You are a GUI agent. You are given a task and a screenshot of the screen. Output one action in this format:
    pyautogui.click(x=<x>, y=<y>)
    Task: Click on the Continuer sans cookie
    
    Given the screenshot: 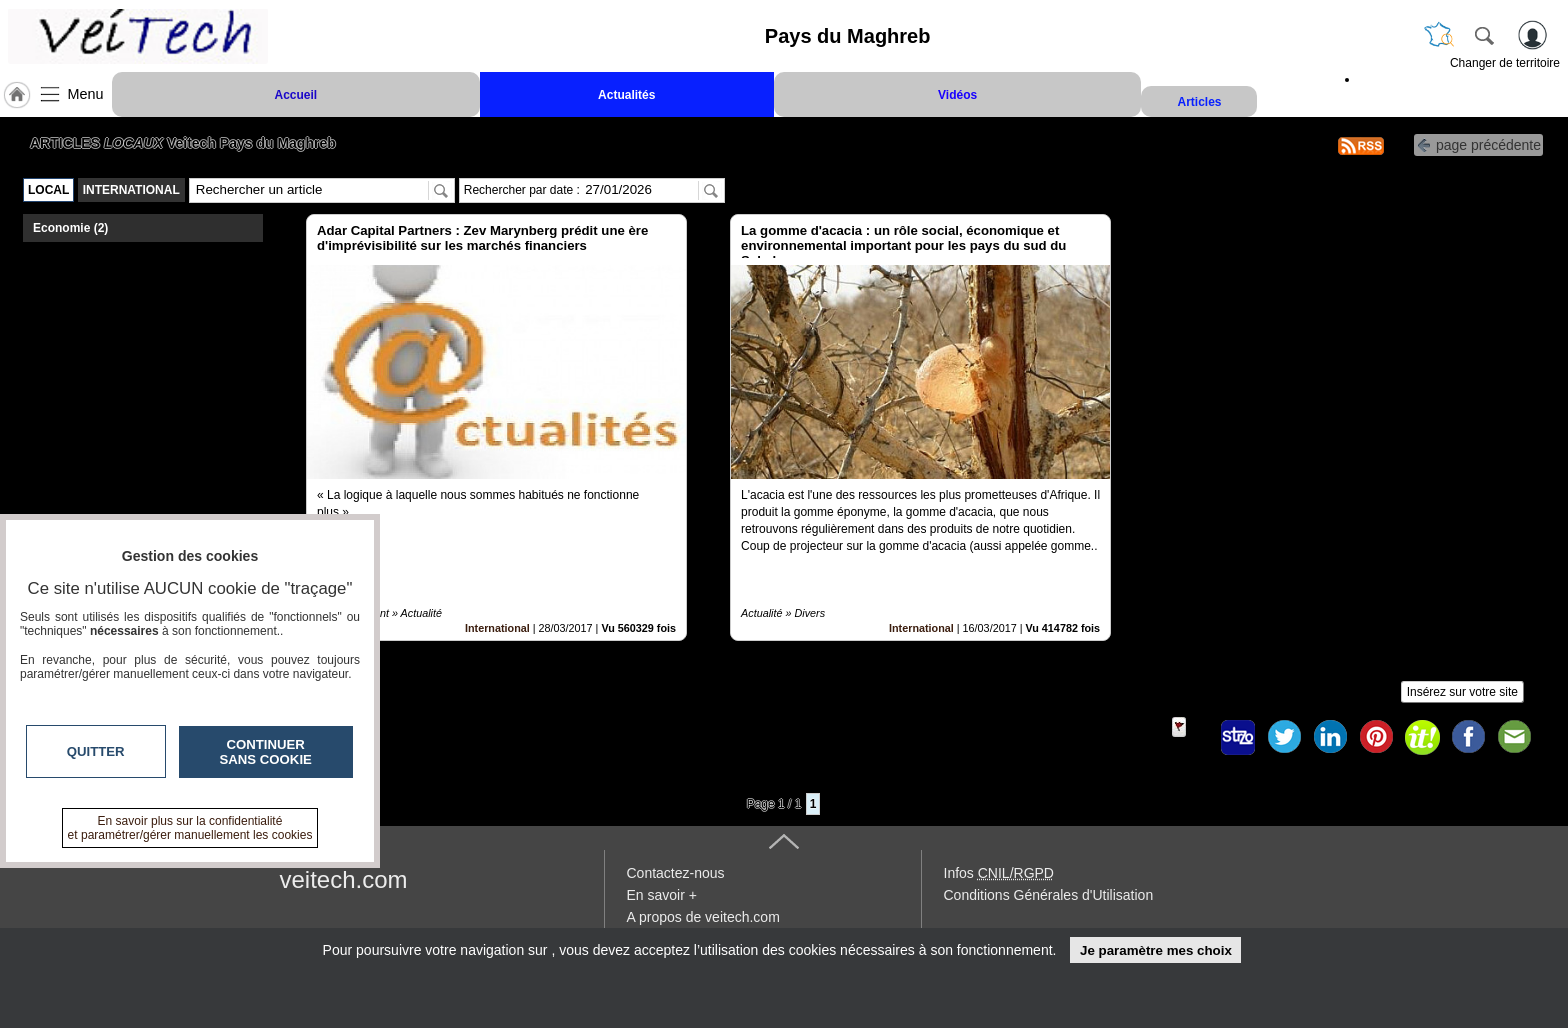 What is the action you would take?
    pyautogui.click(x=266, y=752)
    